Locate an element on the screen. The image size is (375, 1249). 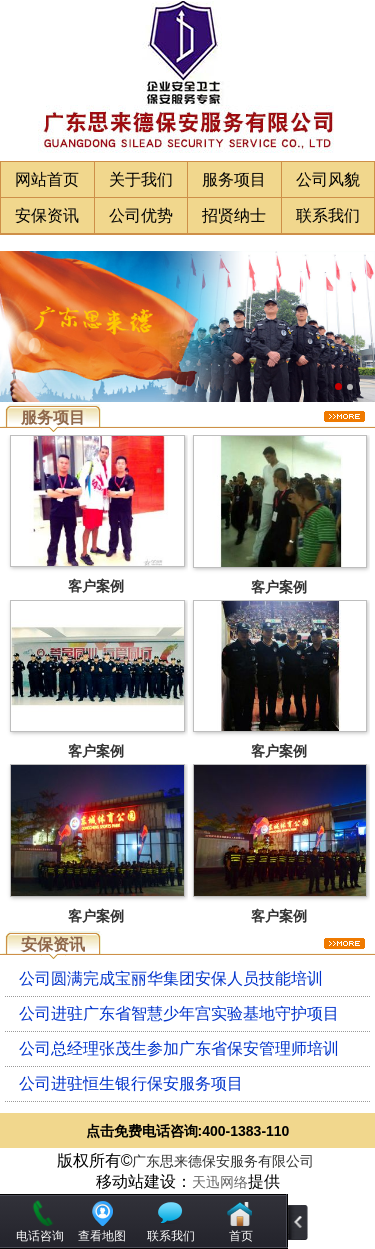
查看地图 is located at coordinates (102, 1236).